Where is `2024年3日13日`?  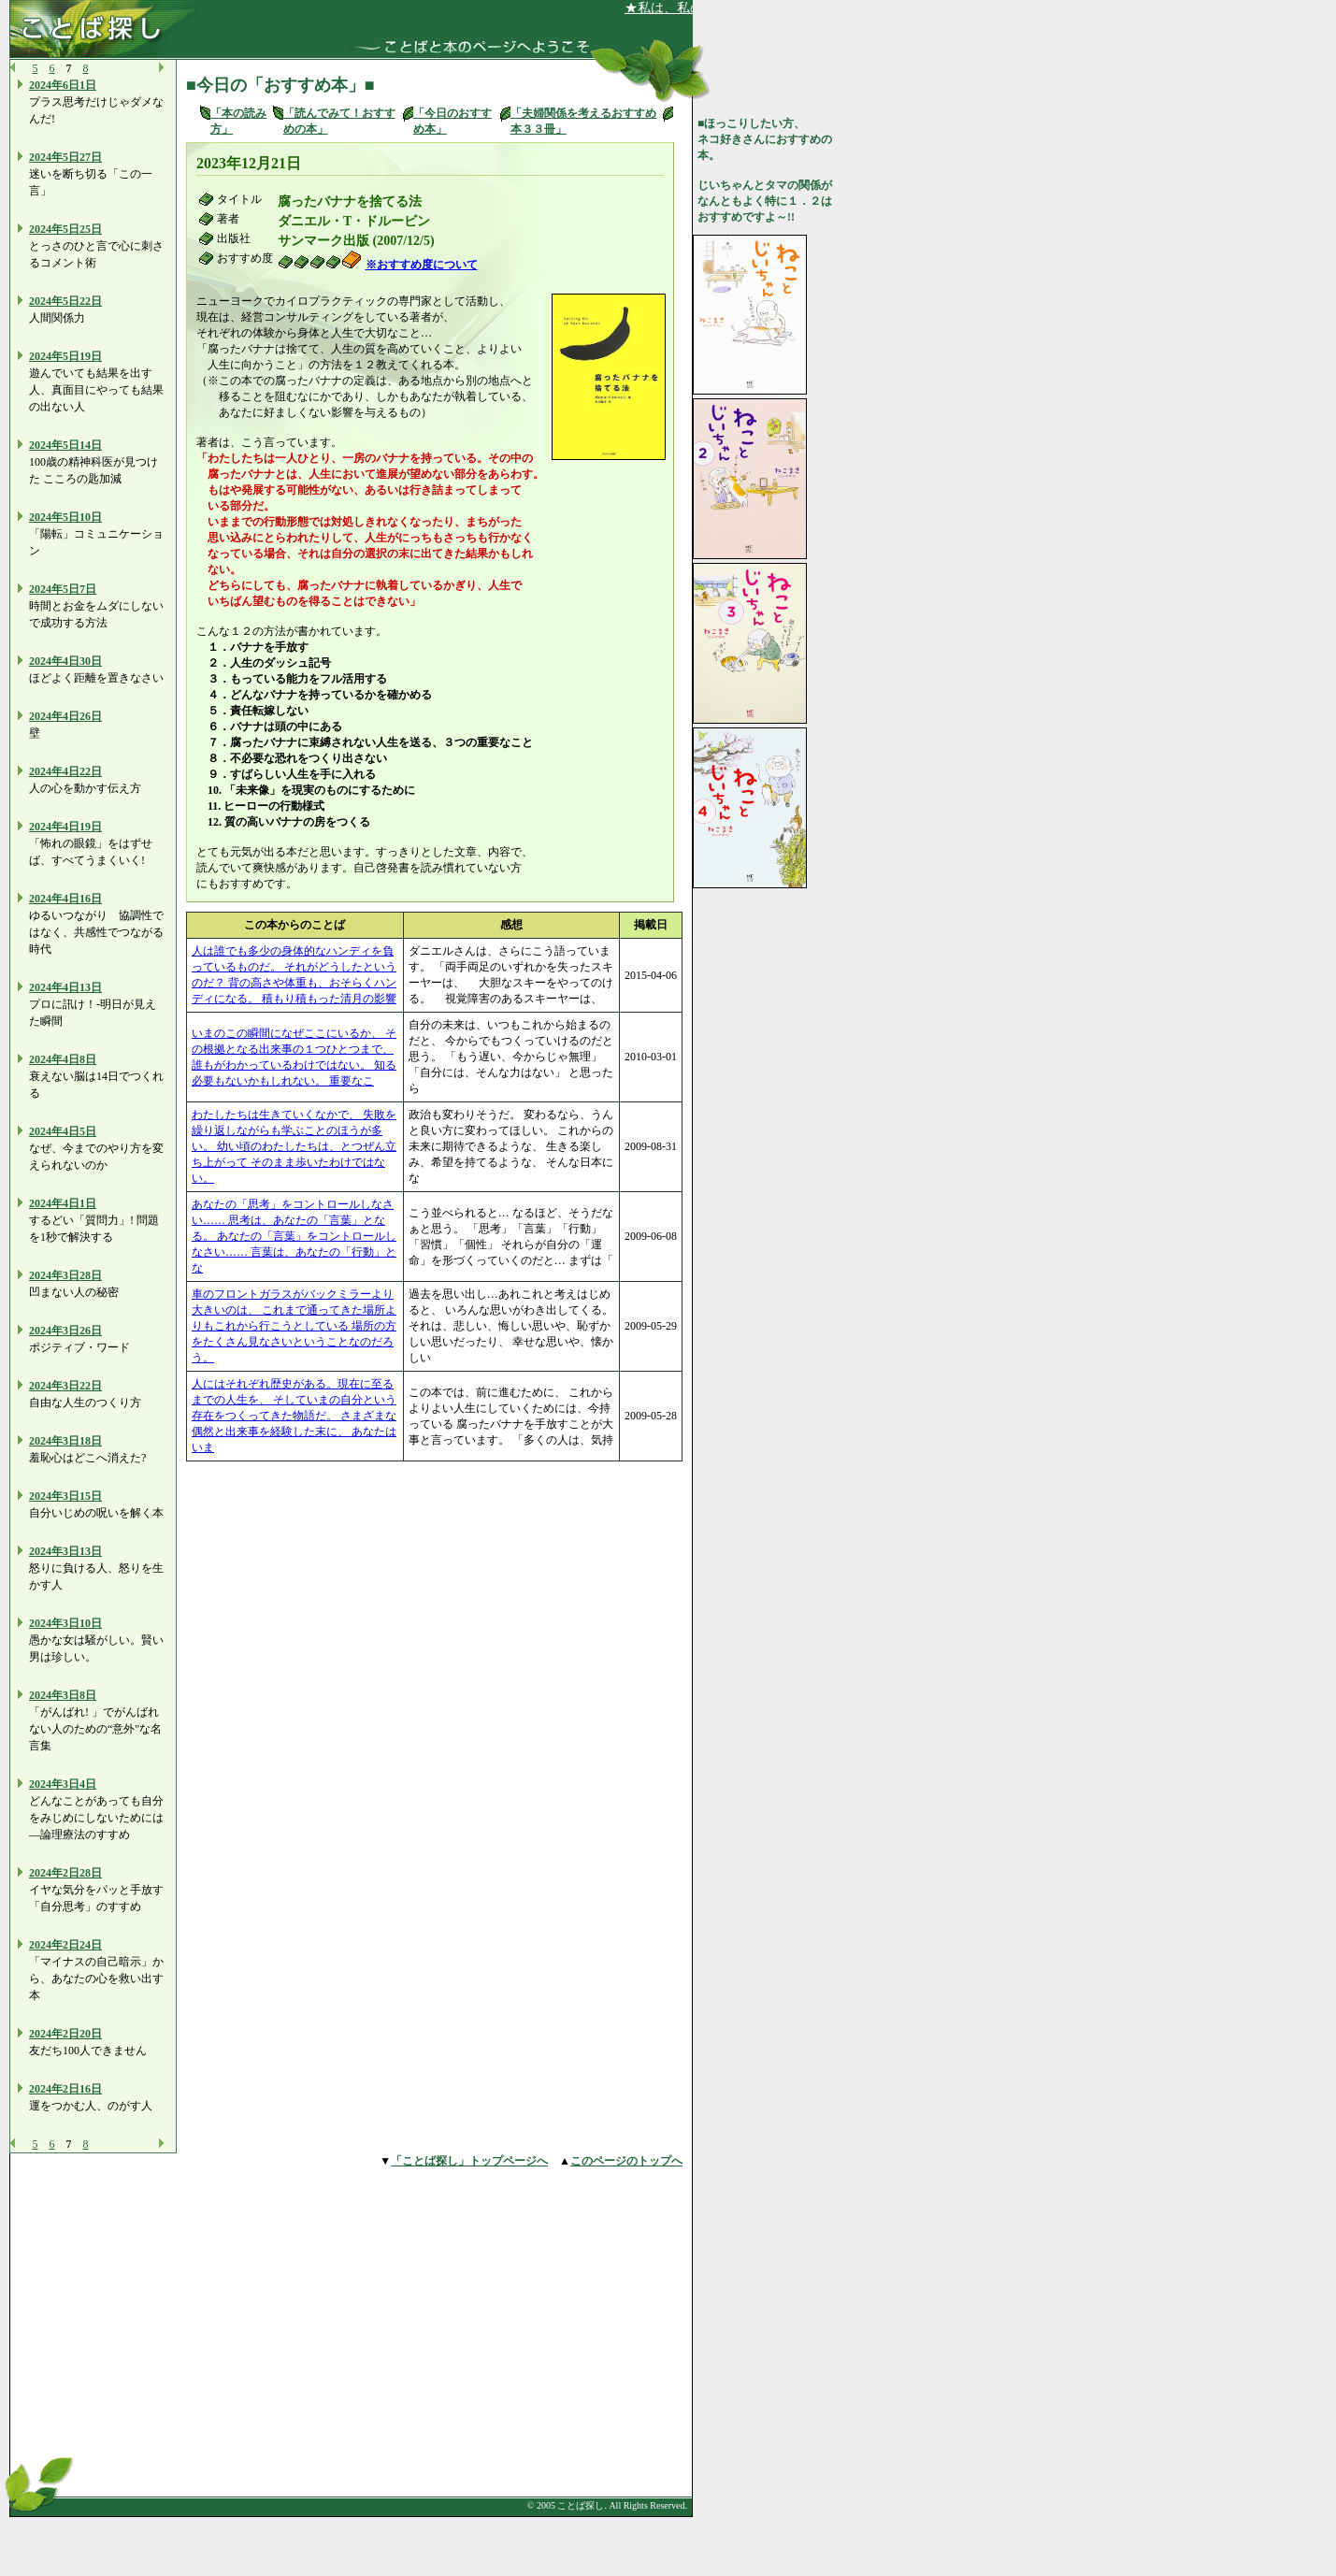
2024年3日13日 is located at coordinates (65, 1551).